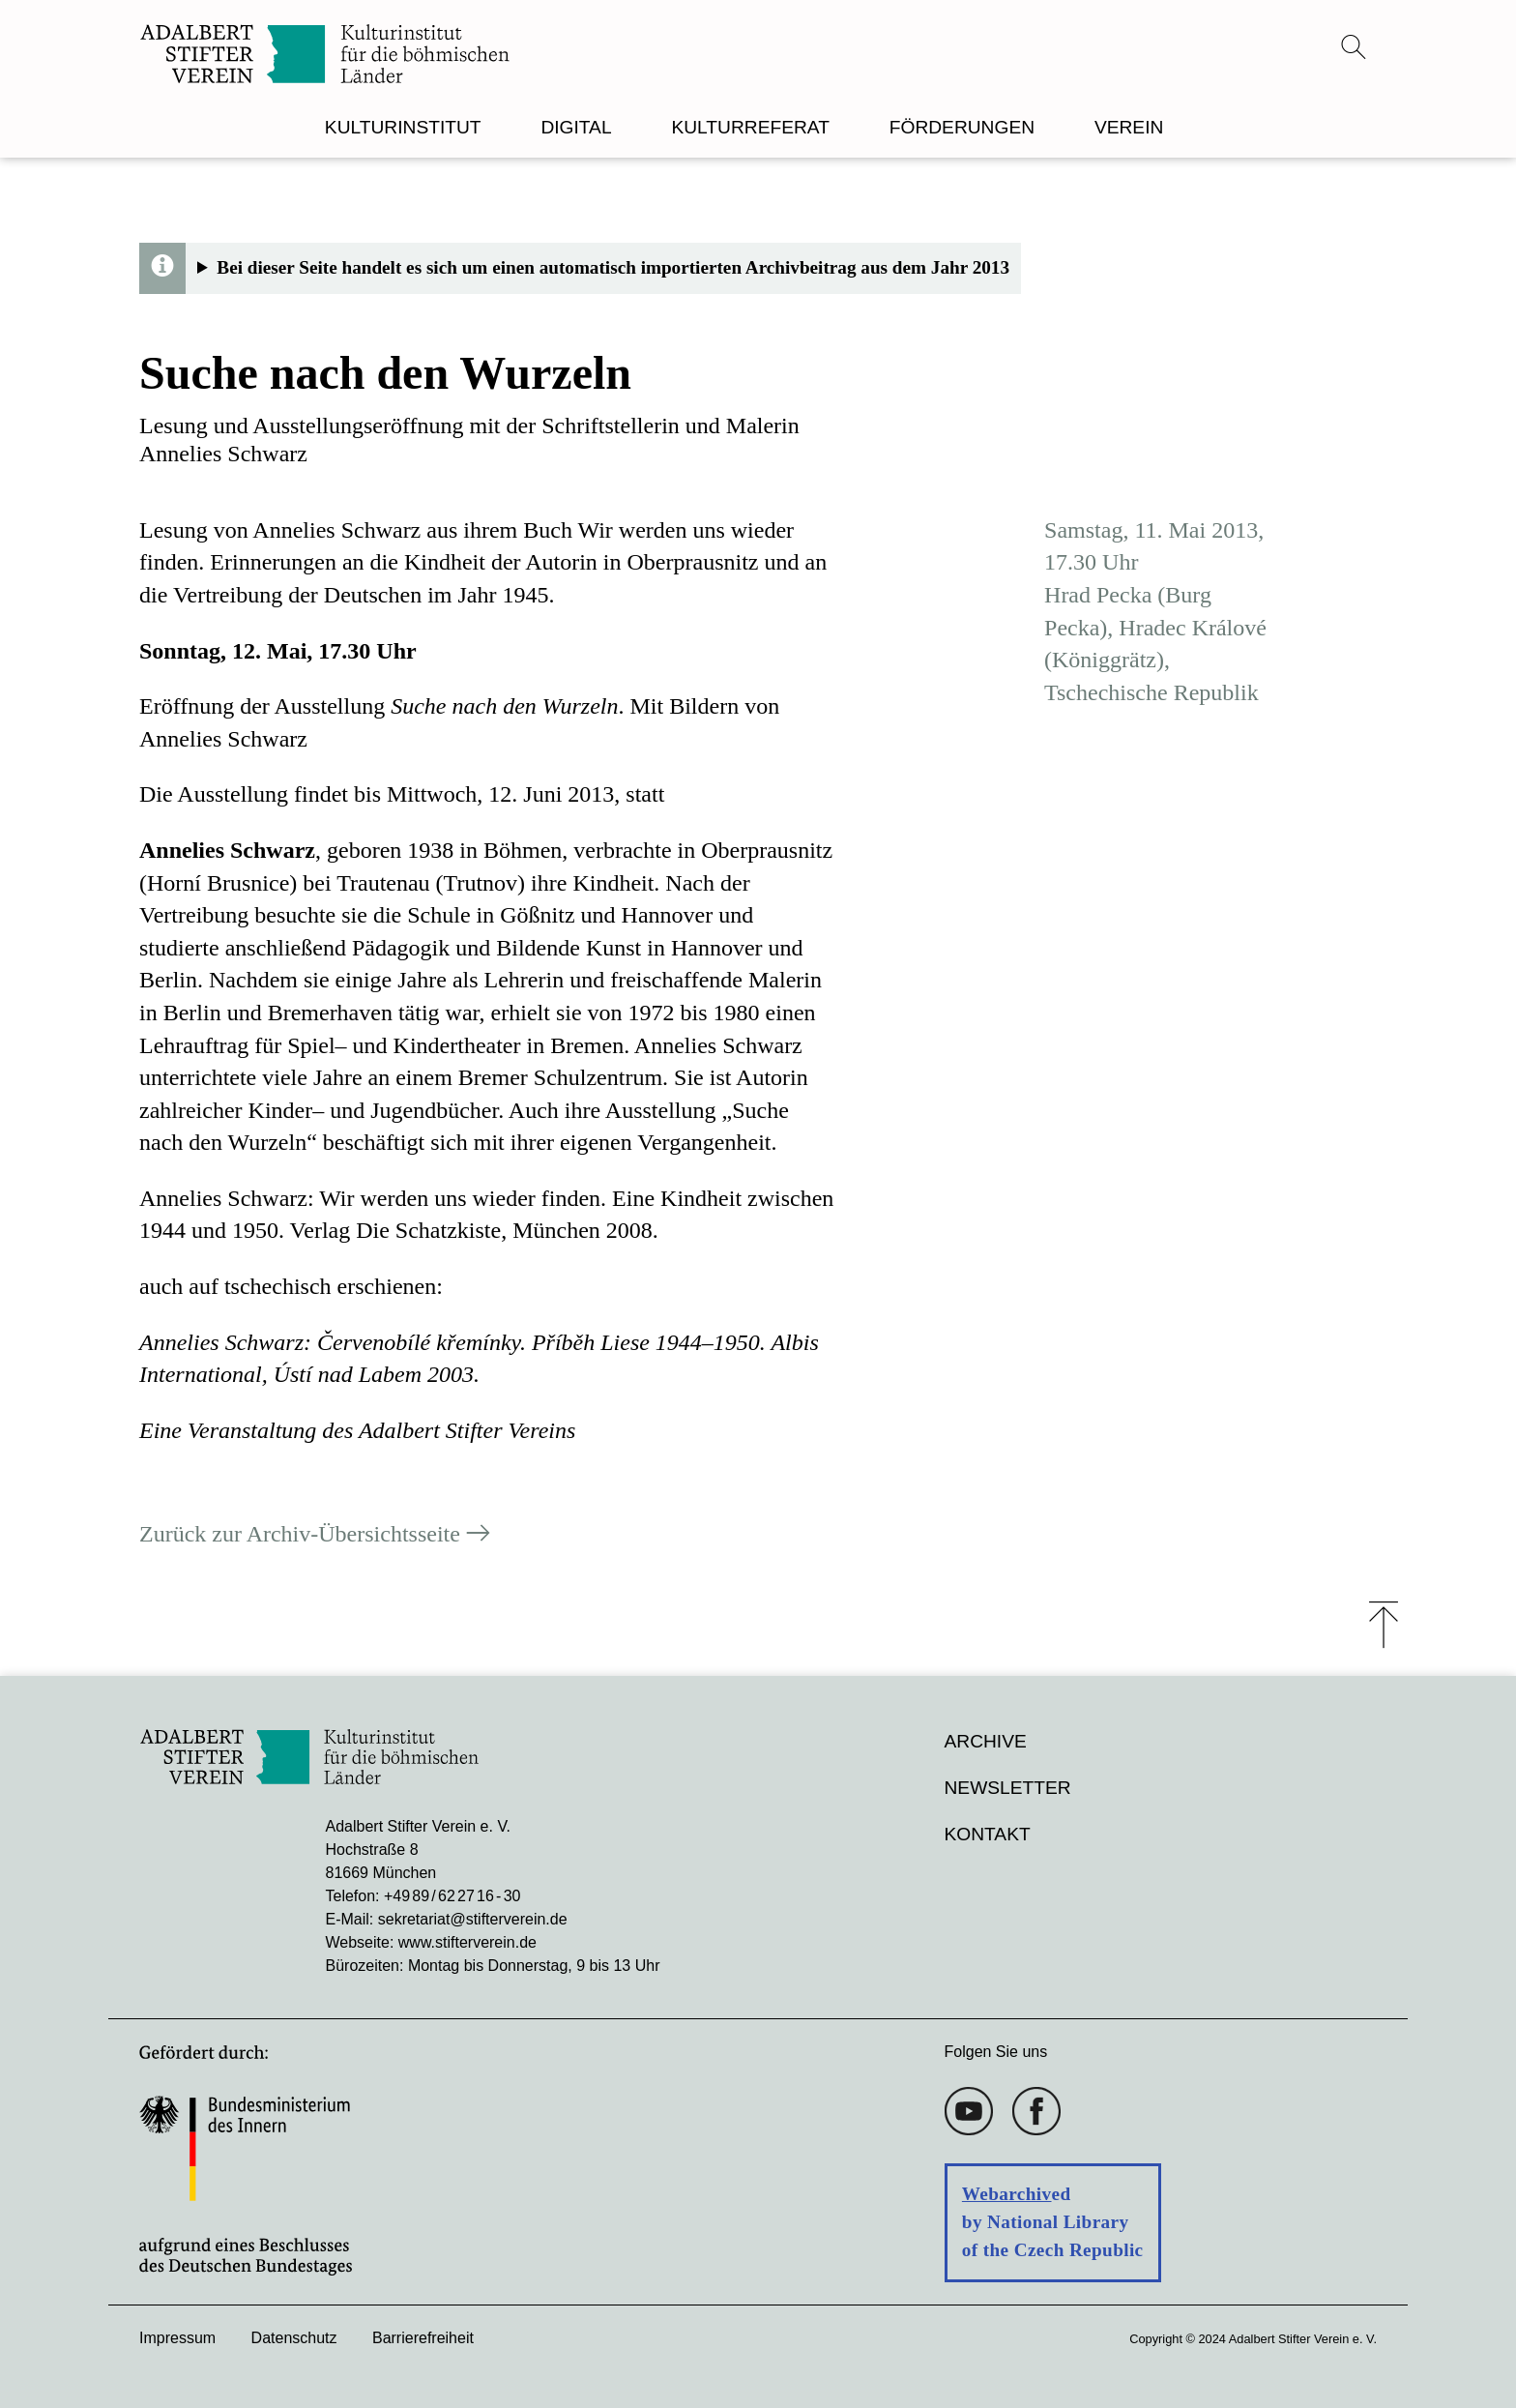 The image size is (1516, 2408). What do you see at coordinates (750, 127) in the screenshot?
I see `KULTURREFERAT [menuitem]` at bounding box center [750, 127].